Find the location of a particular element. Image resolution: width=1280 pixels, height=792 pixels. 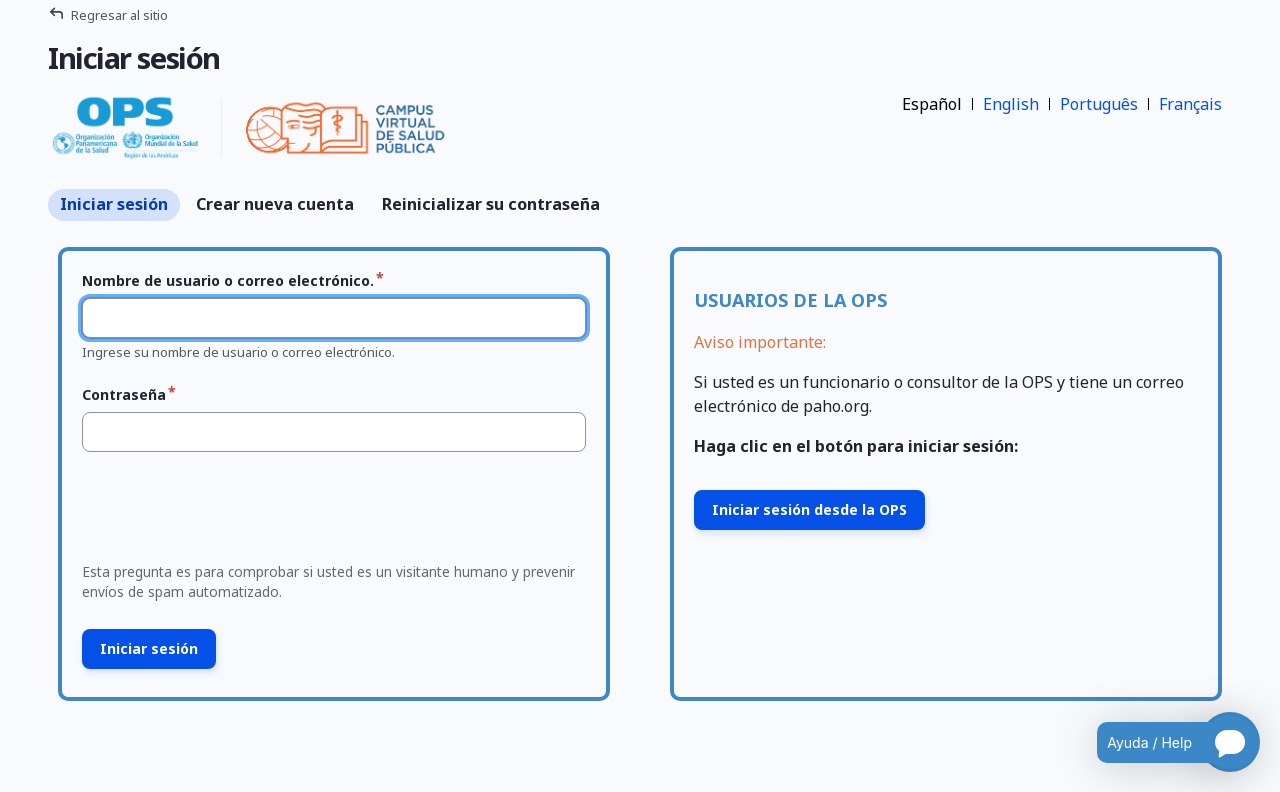

Reinicializar su contraseña is located at coordinates (491, 204).